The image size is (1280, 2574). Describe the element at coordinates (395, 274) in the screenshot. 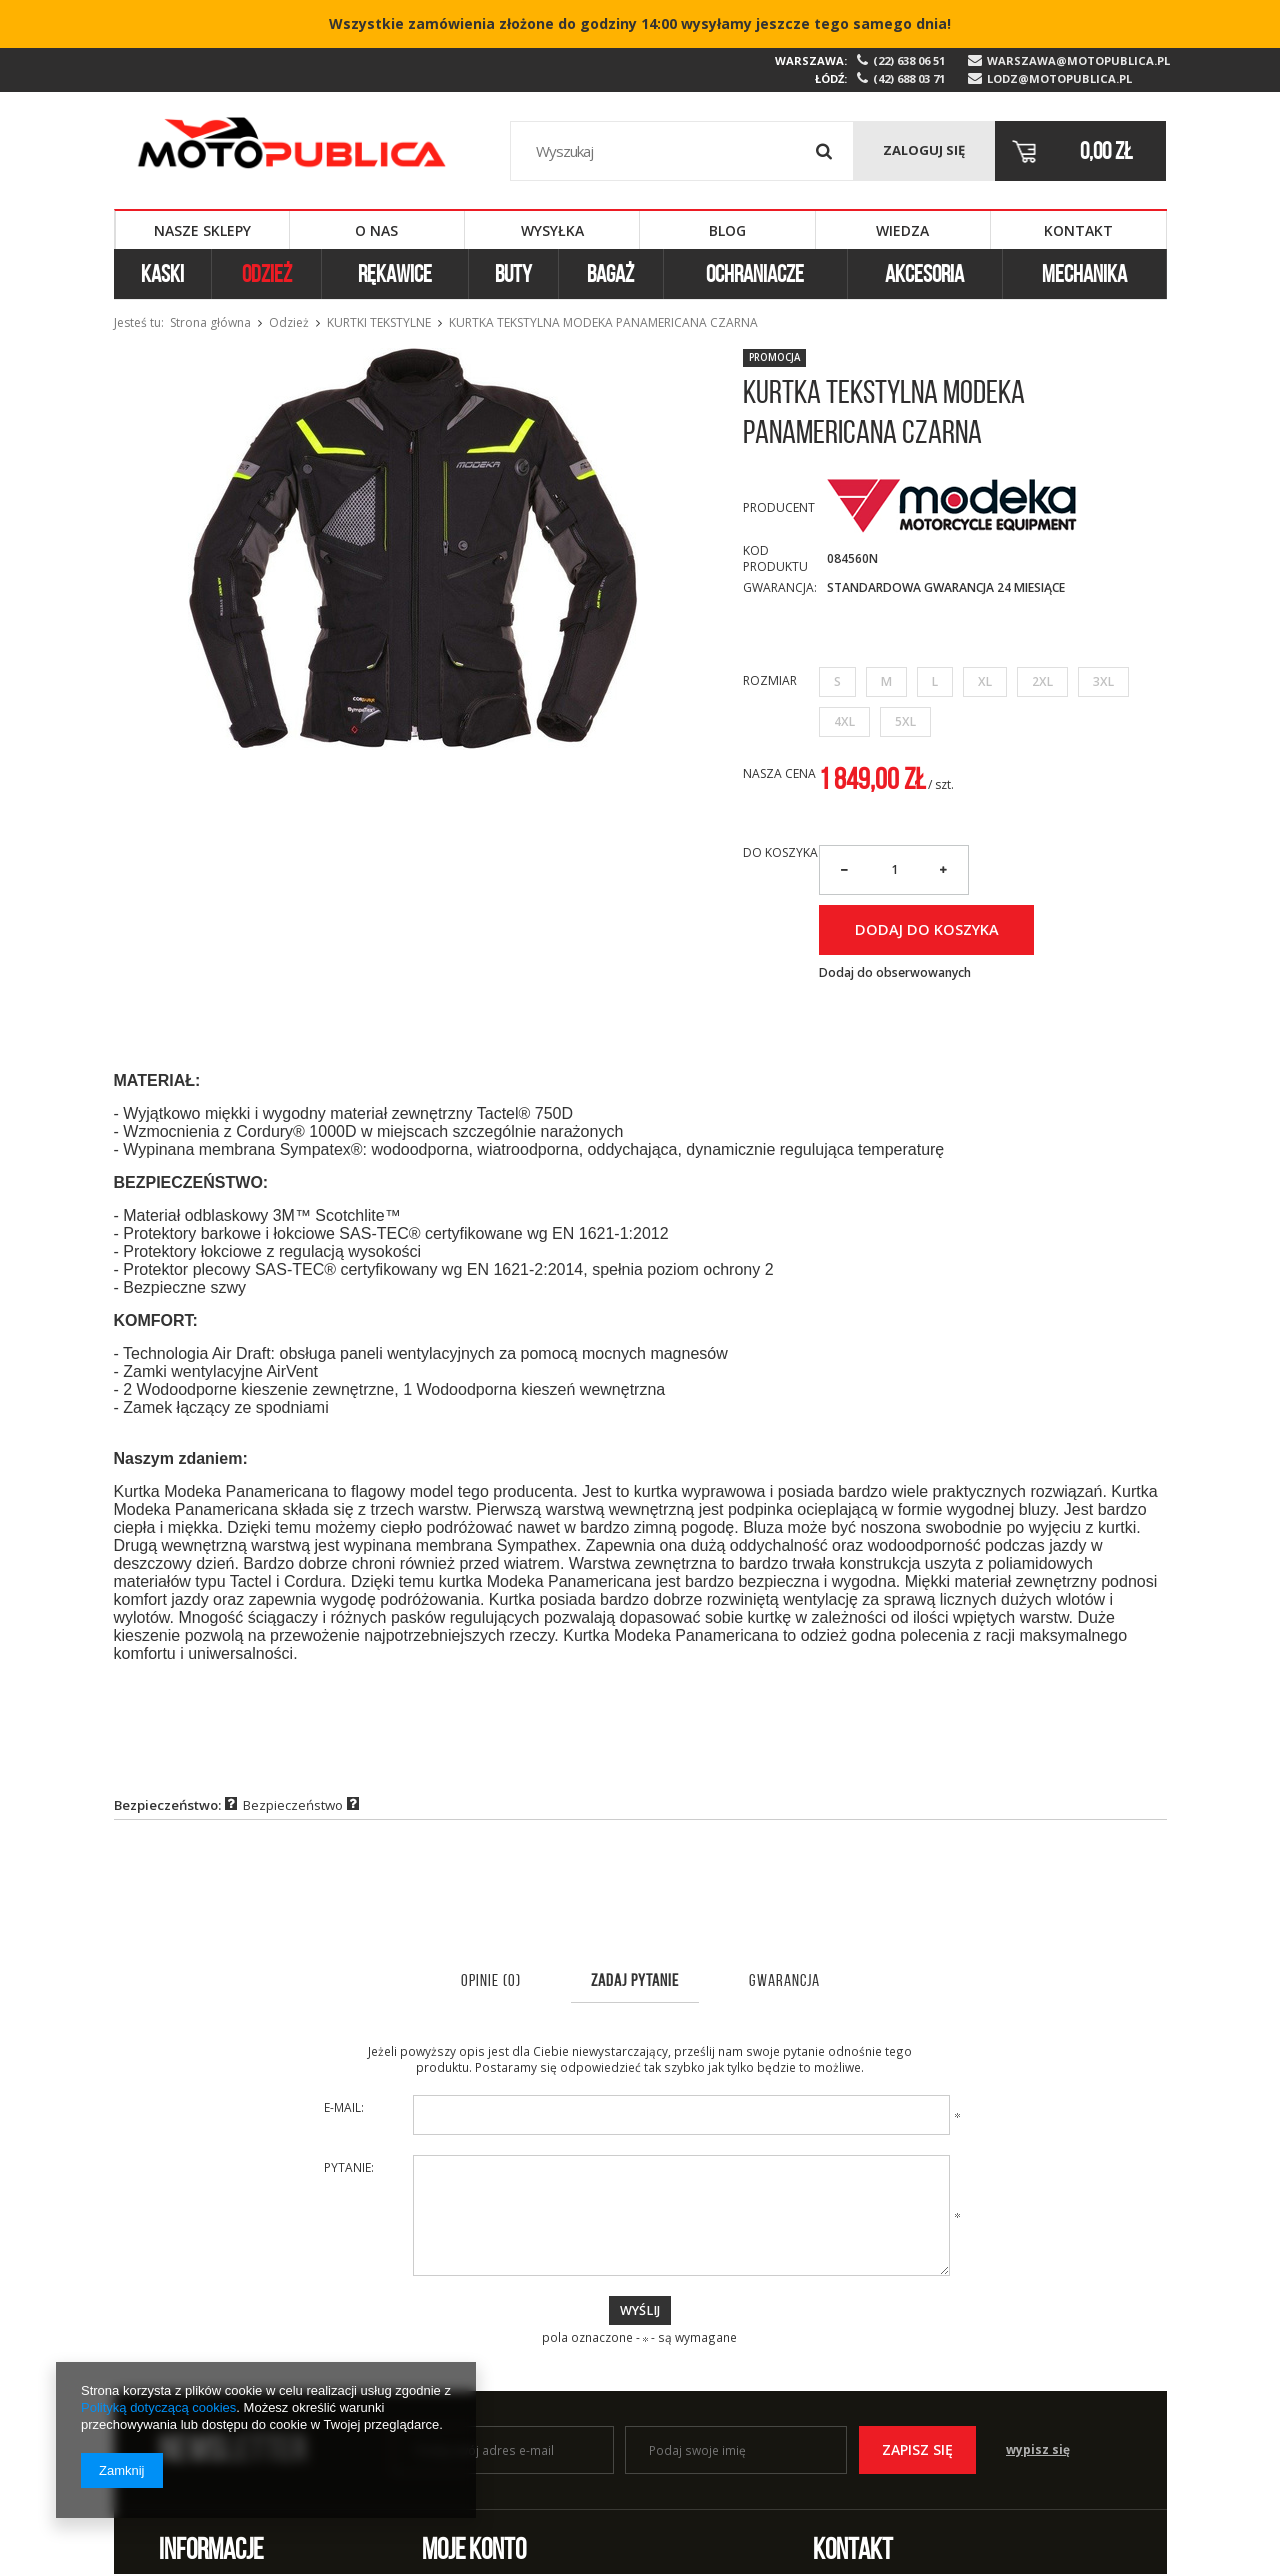

I see `Rękawice` at that location.